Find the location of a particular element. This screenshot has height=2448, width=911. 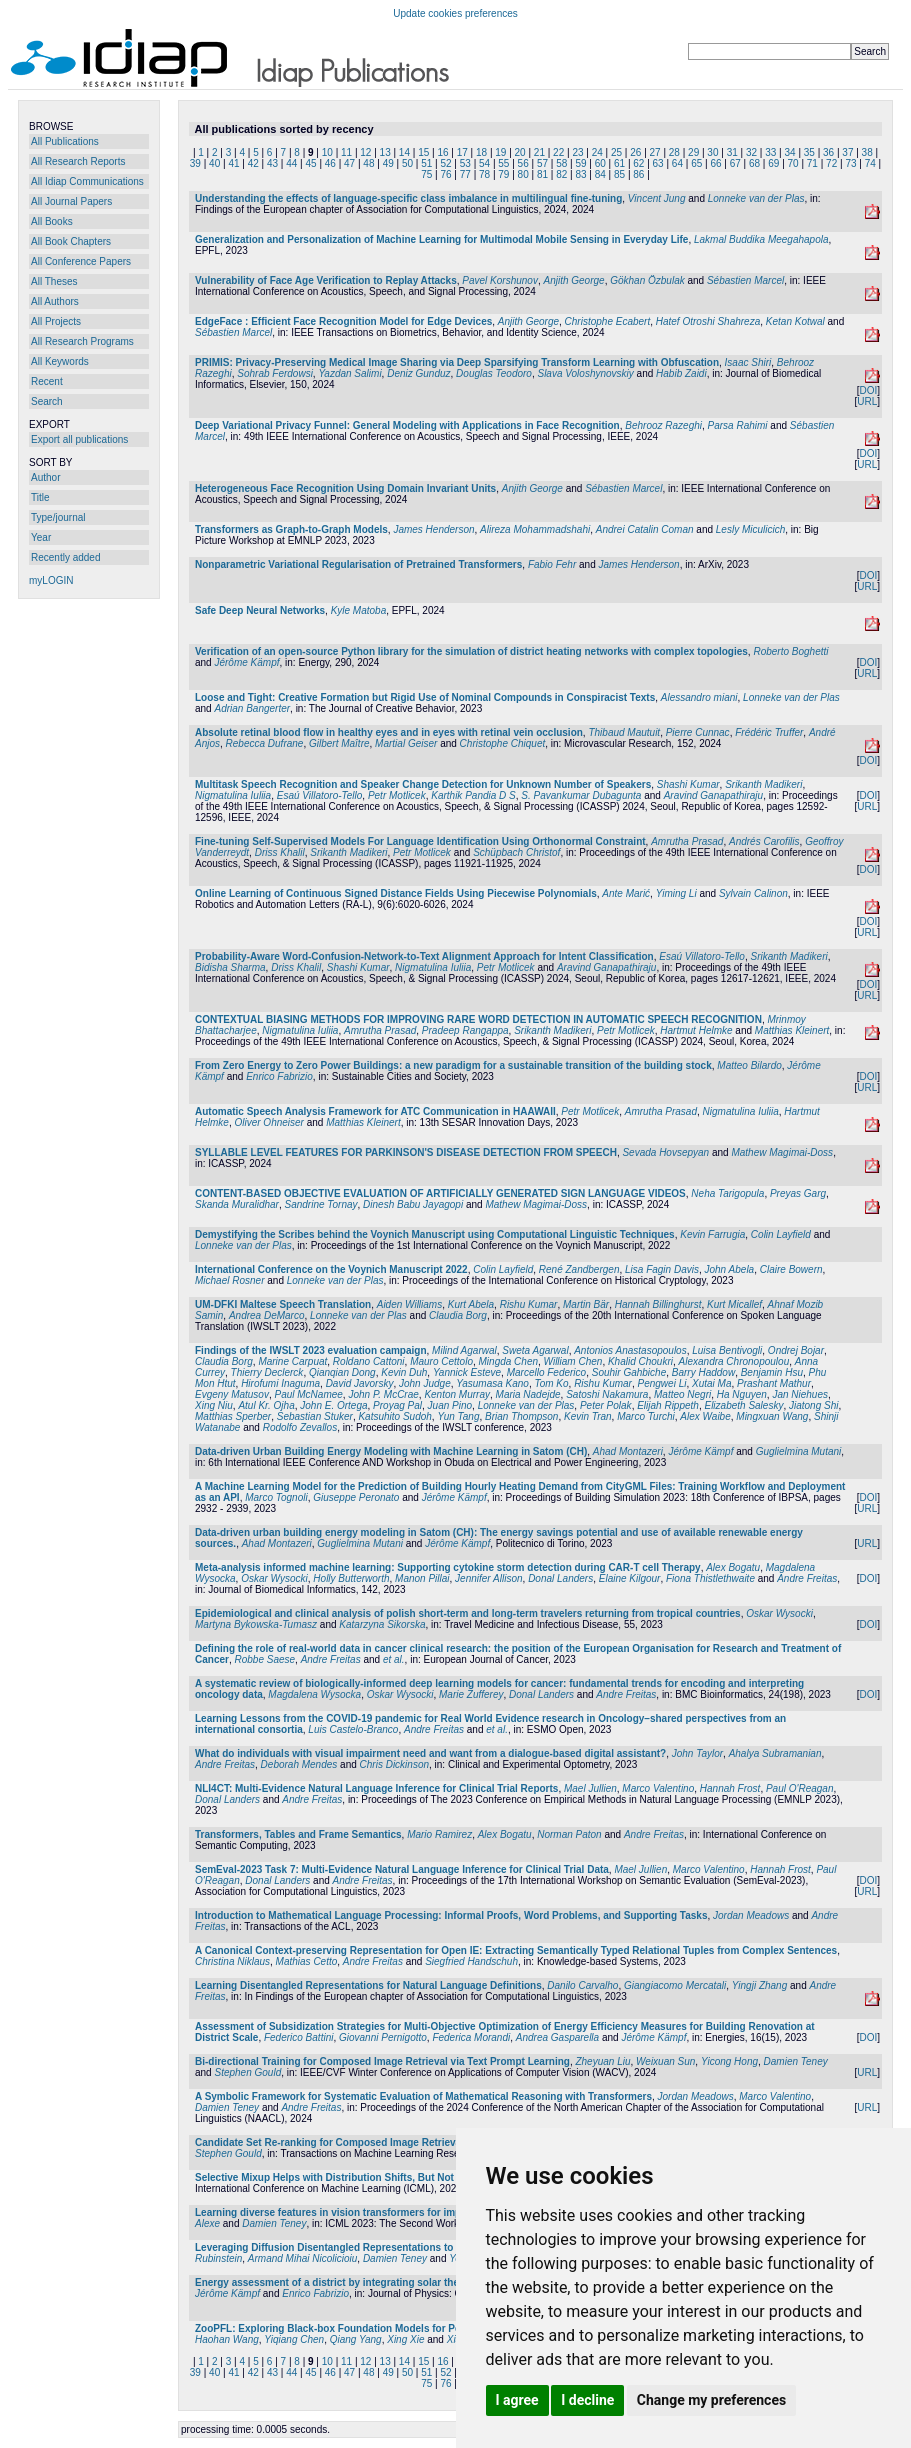

Andrea Gasparella is located at coordinates (557, 2037).